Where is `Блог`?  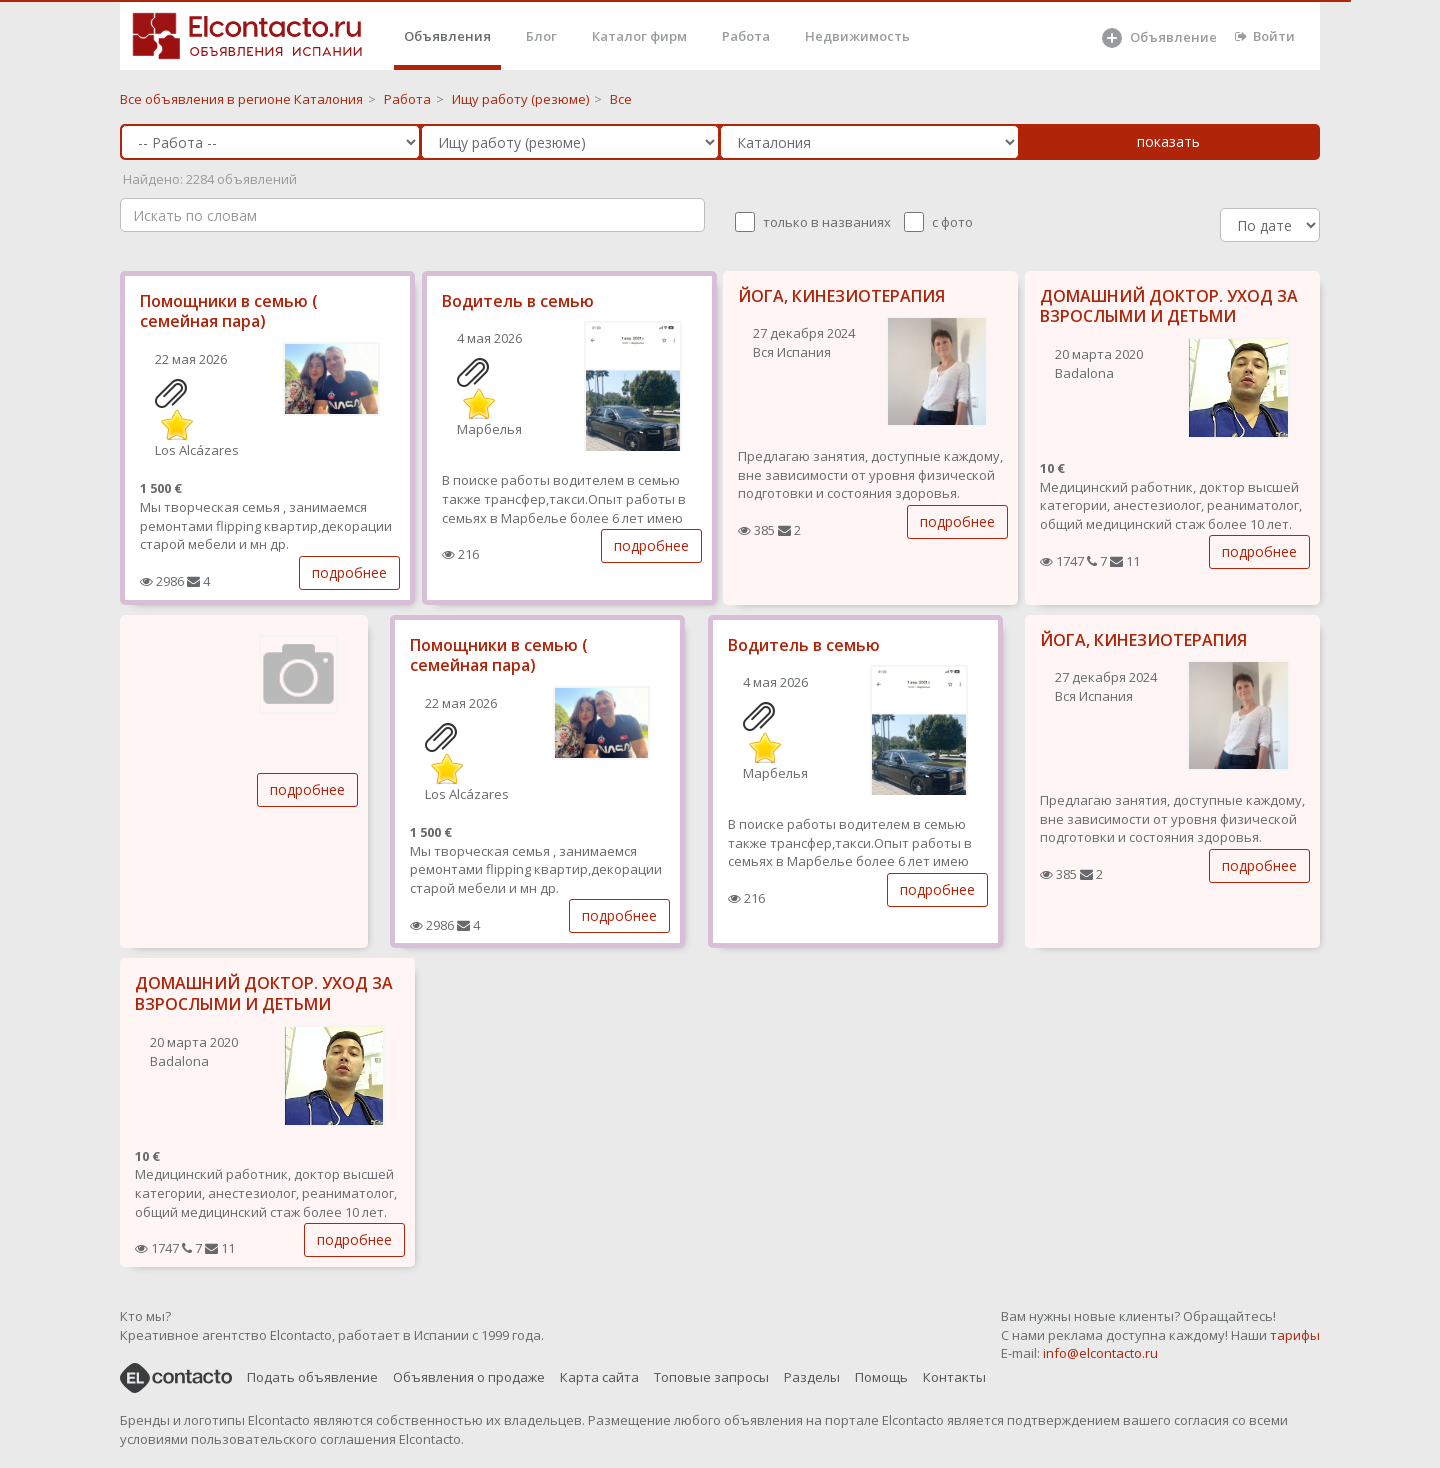
Блог is located at coordinates (541, 36).